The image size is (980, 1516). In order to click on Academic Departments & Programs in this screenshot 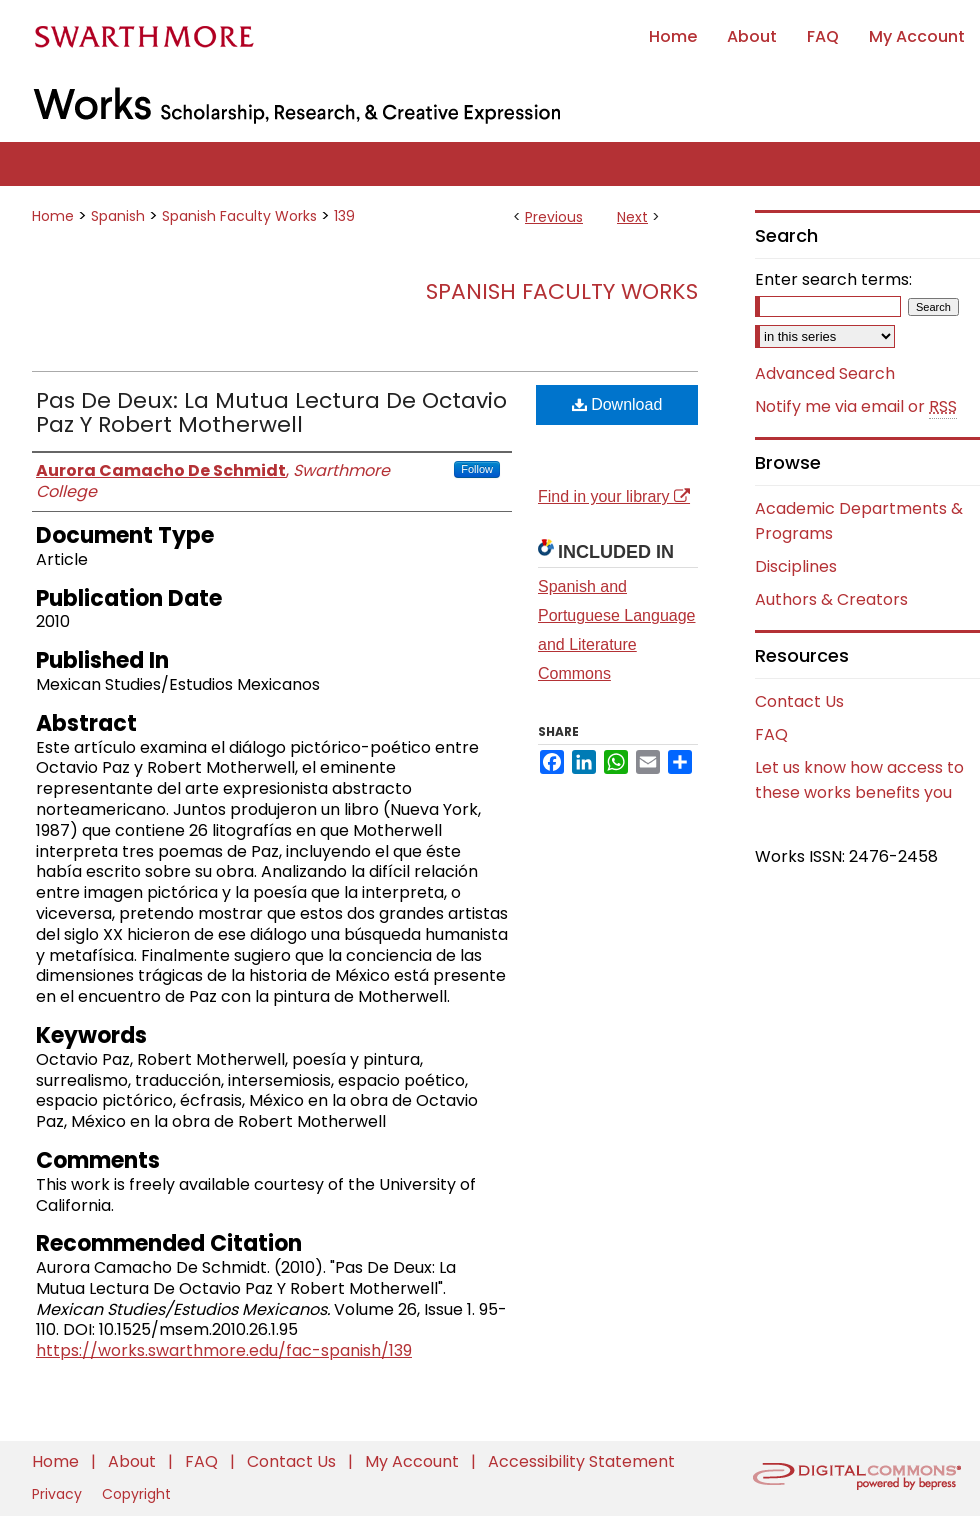, I will do `click(859, 521)`.